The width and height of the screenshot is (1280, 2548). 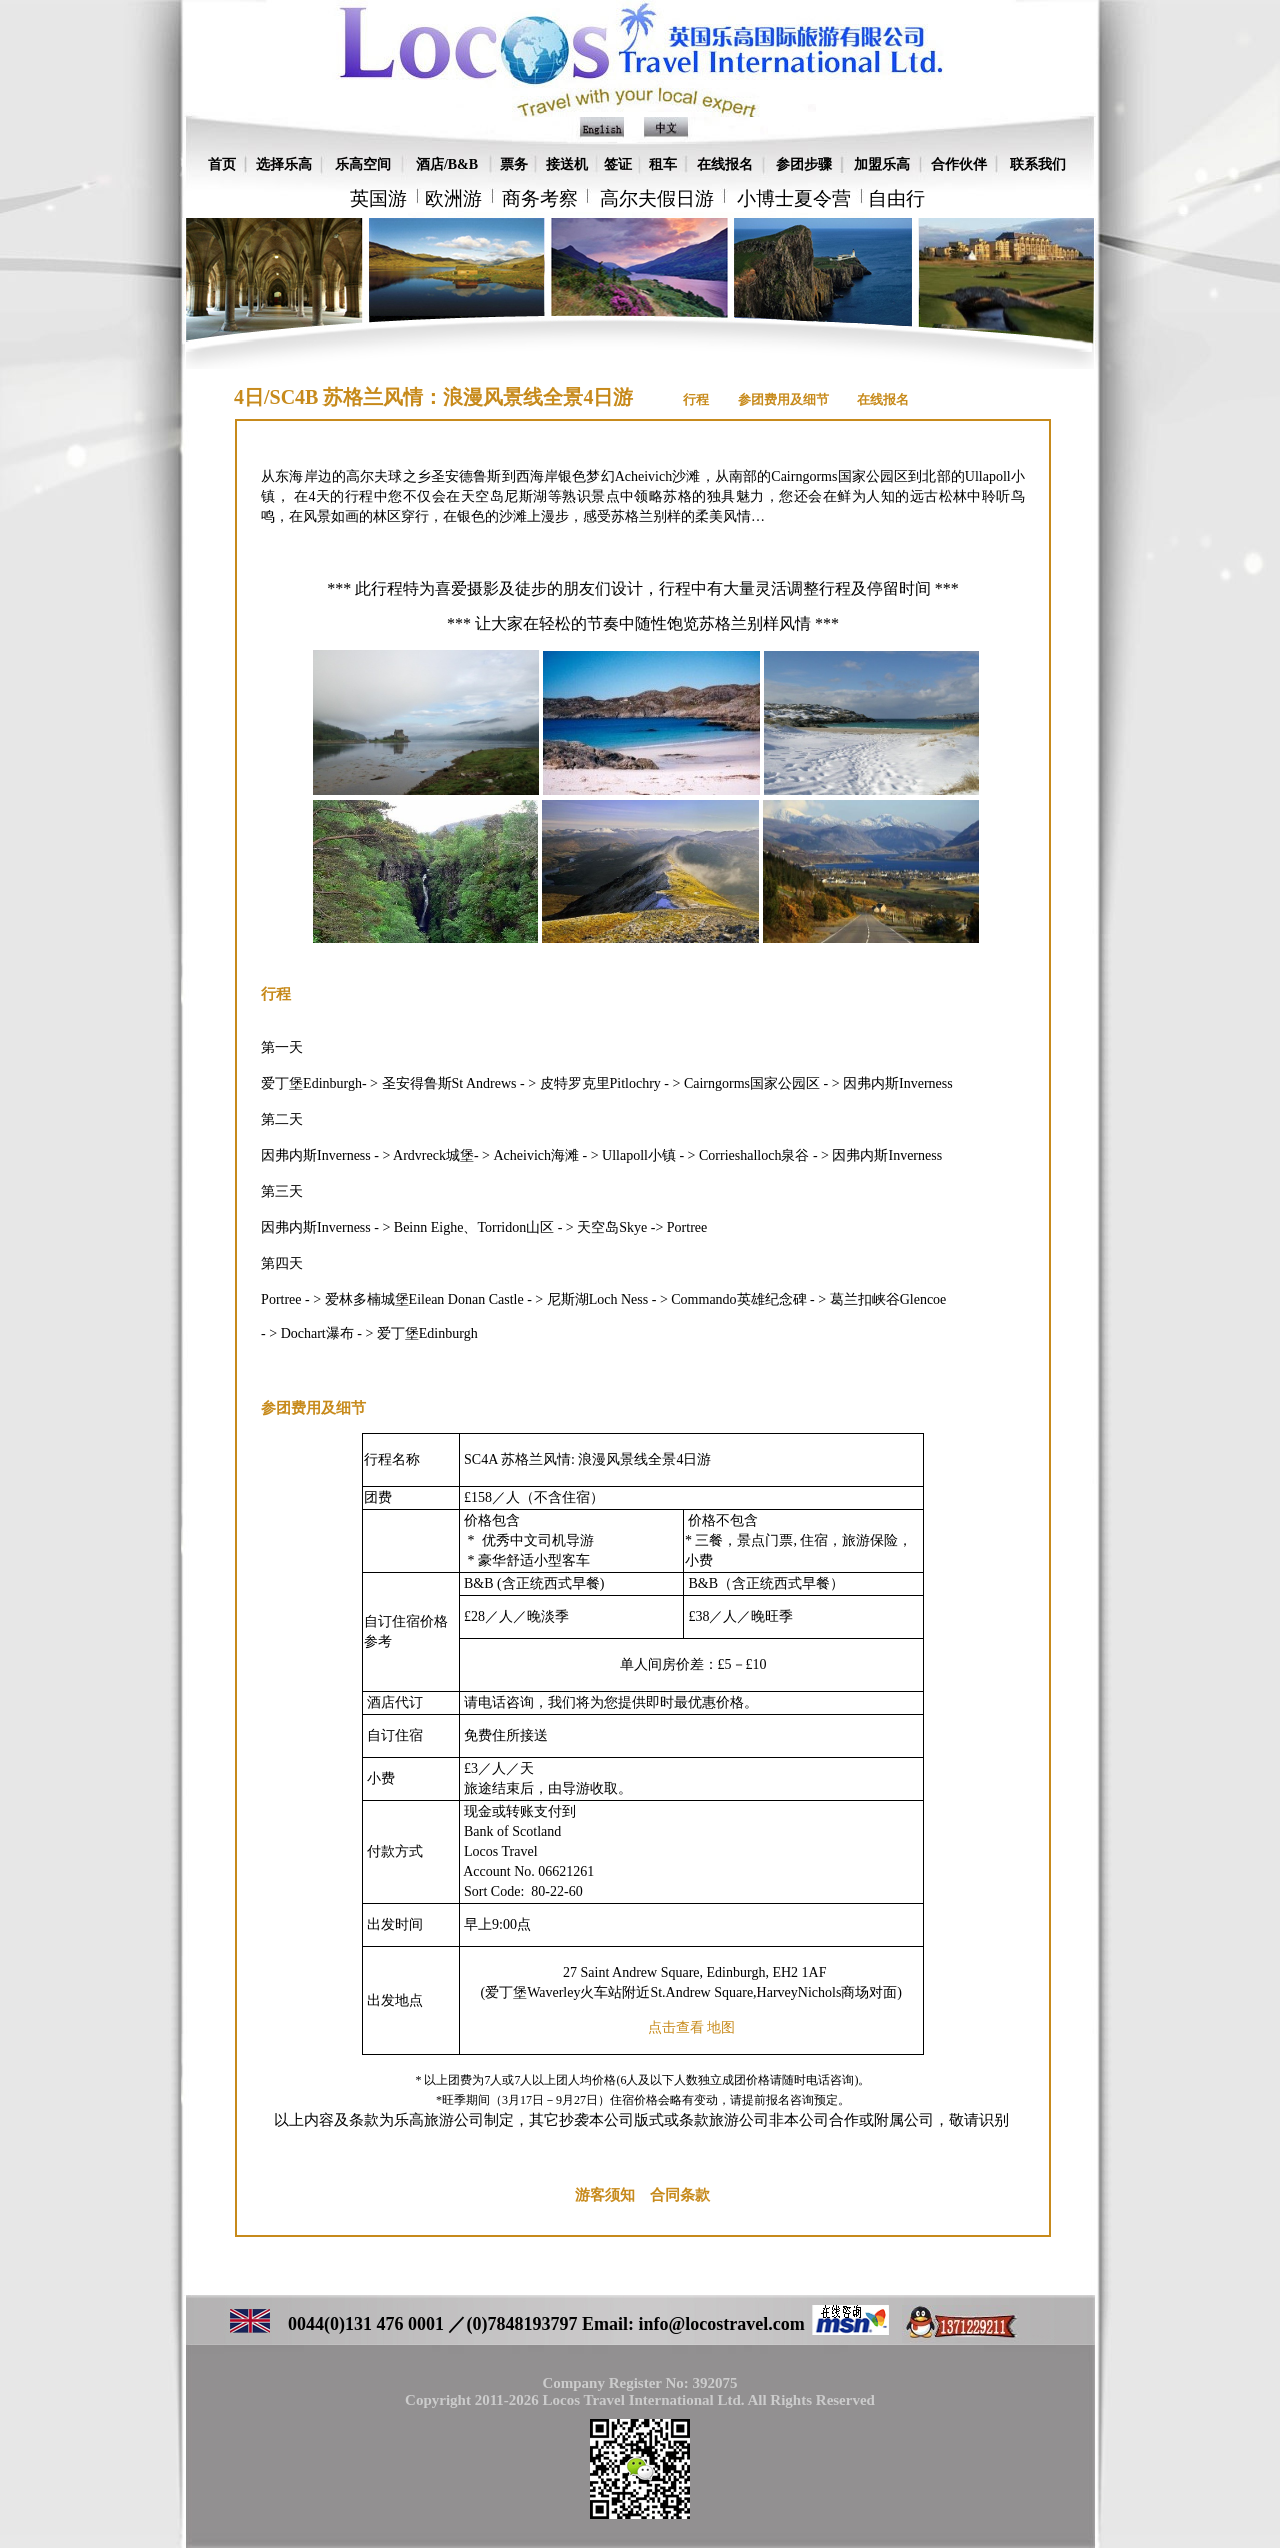 What do you see at coordinates (804, 164) in the screenshot?
I see `参团步骤` at bounding box center [804, 164].